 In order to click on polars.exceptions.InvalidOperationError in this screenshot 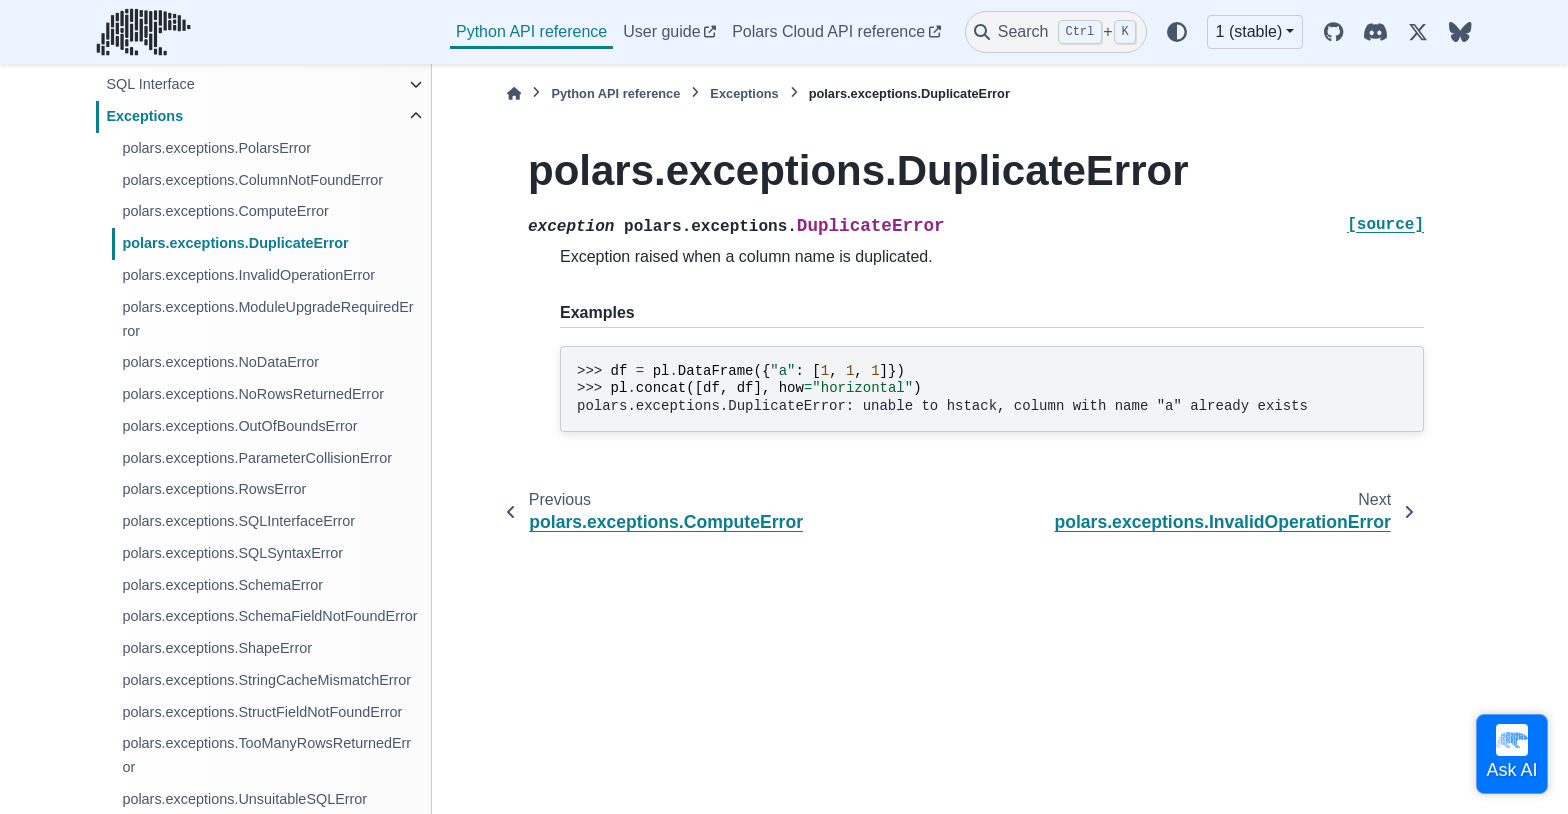, I will do `click(248, 275)`.